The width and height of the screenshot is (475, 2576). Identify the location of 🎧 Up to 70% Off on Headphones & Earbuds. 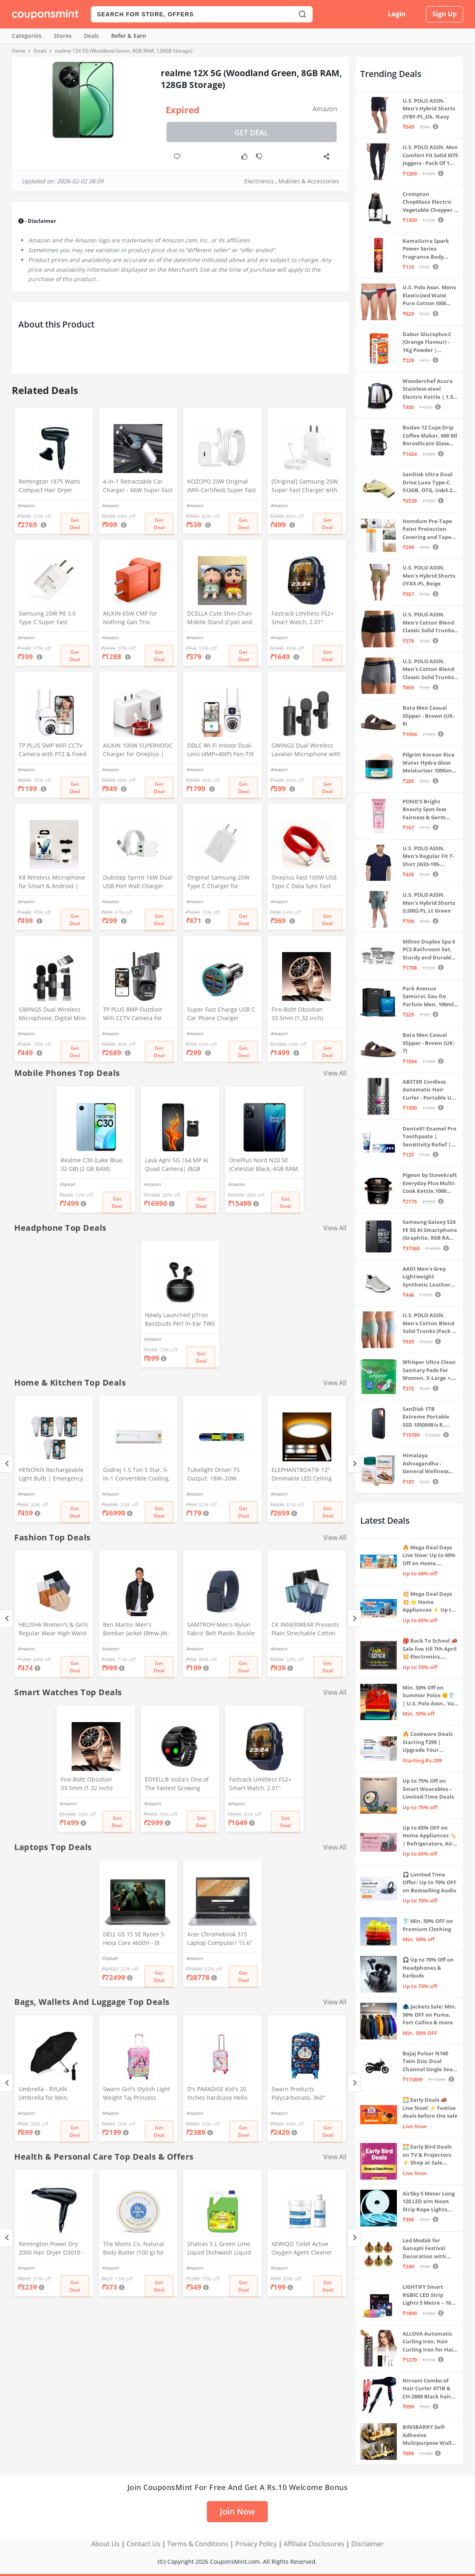
(428, 1967).